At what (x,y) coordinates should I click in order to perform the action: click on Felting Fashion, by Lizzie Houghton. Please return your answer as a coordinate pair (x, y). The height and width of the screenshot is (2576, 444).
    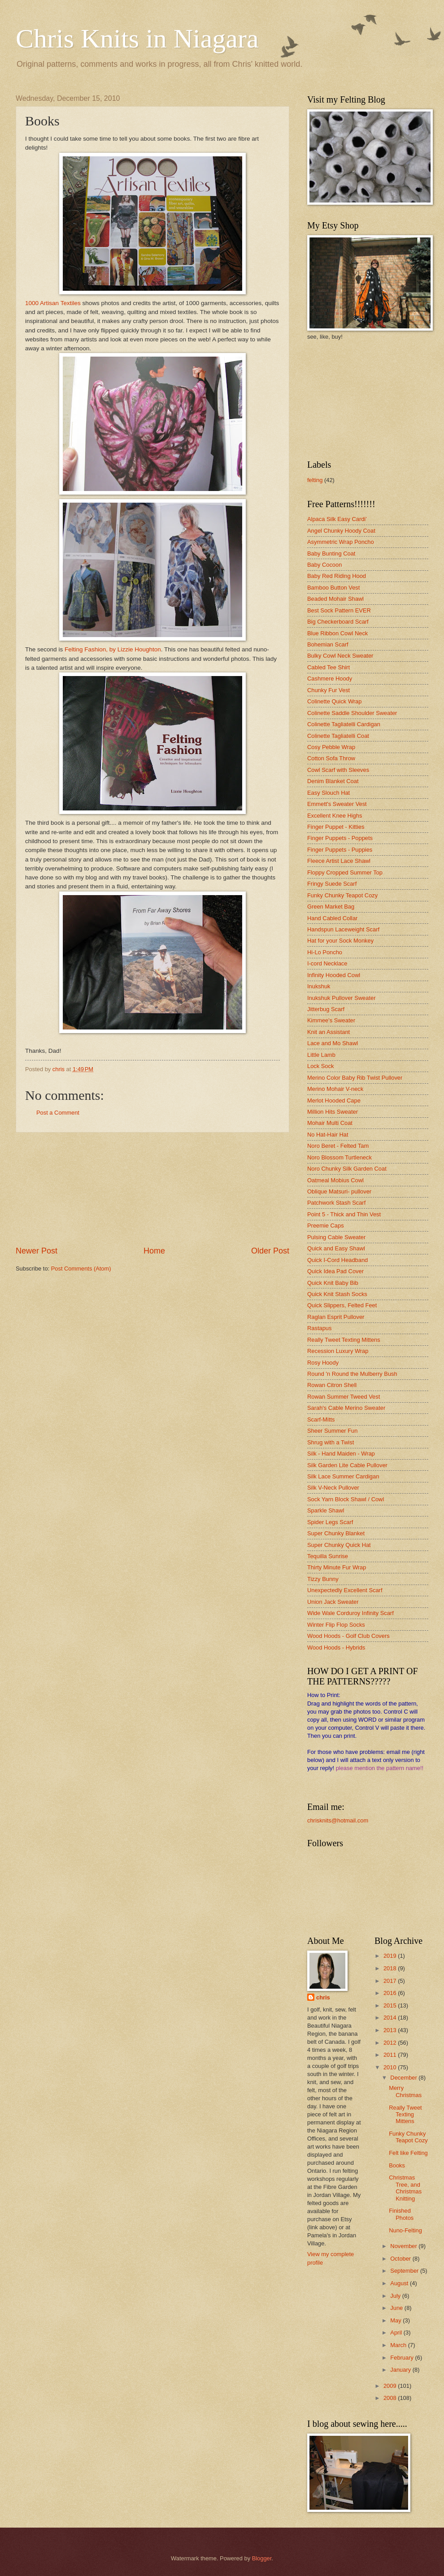
    Looking at the image, I should click on (112, 649).